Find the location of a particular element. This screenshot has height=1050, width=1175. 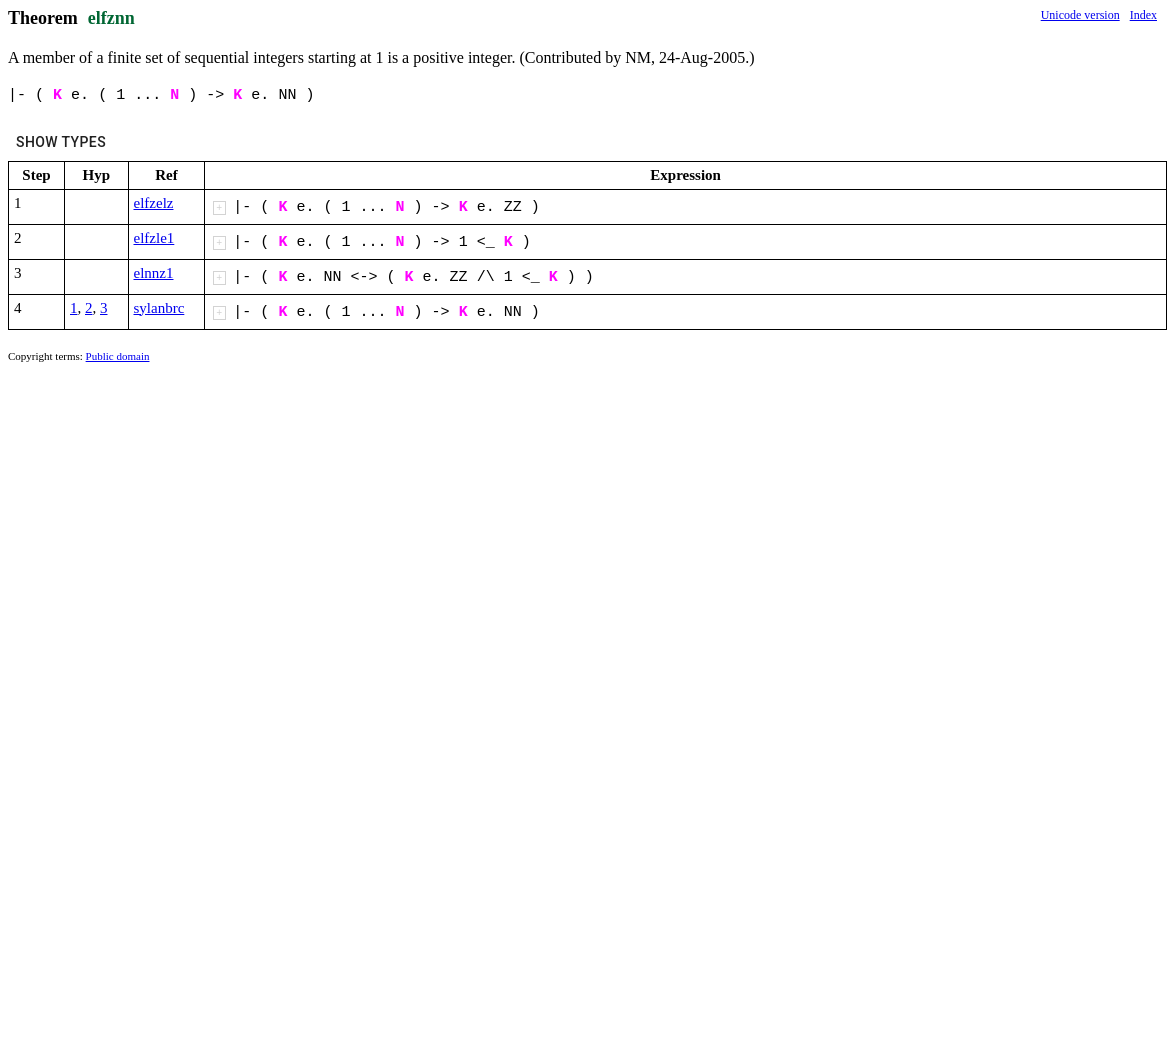

sylanbrc is located at coordinates (159, 308).